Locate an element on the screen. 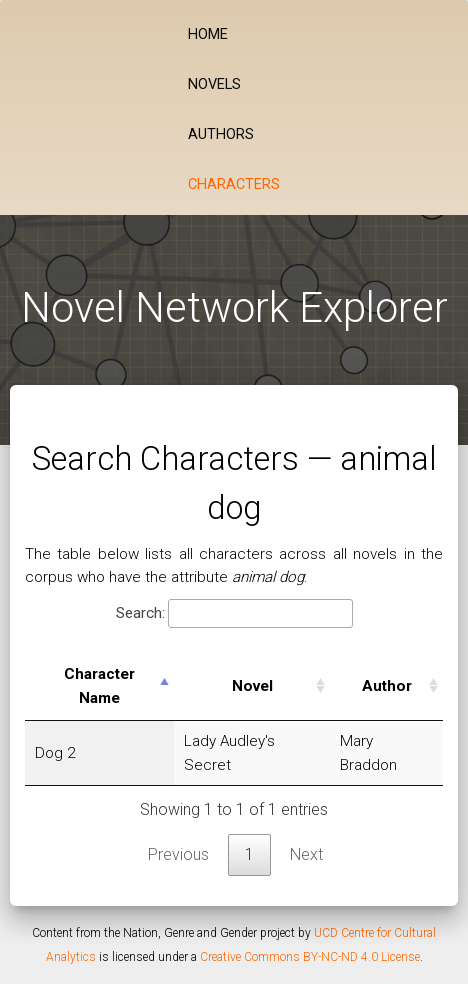 The image size is (468, 984). Author [Author: activate to sort column ascending] is located at coordinates (387, 686).